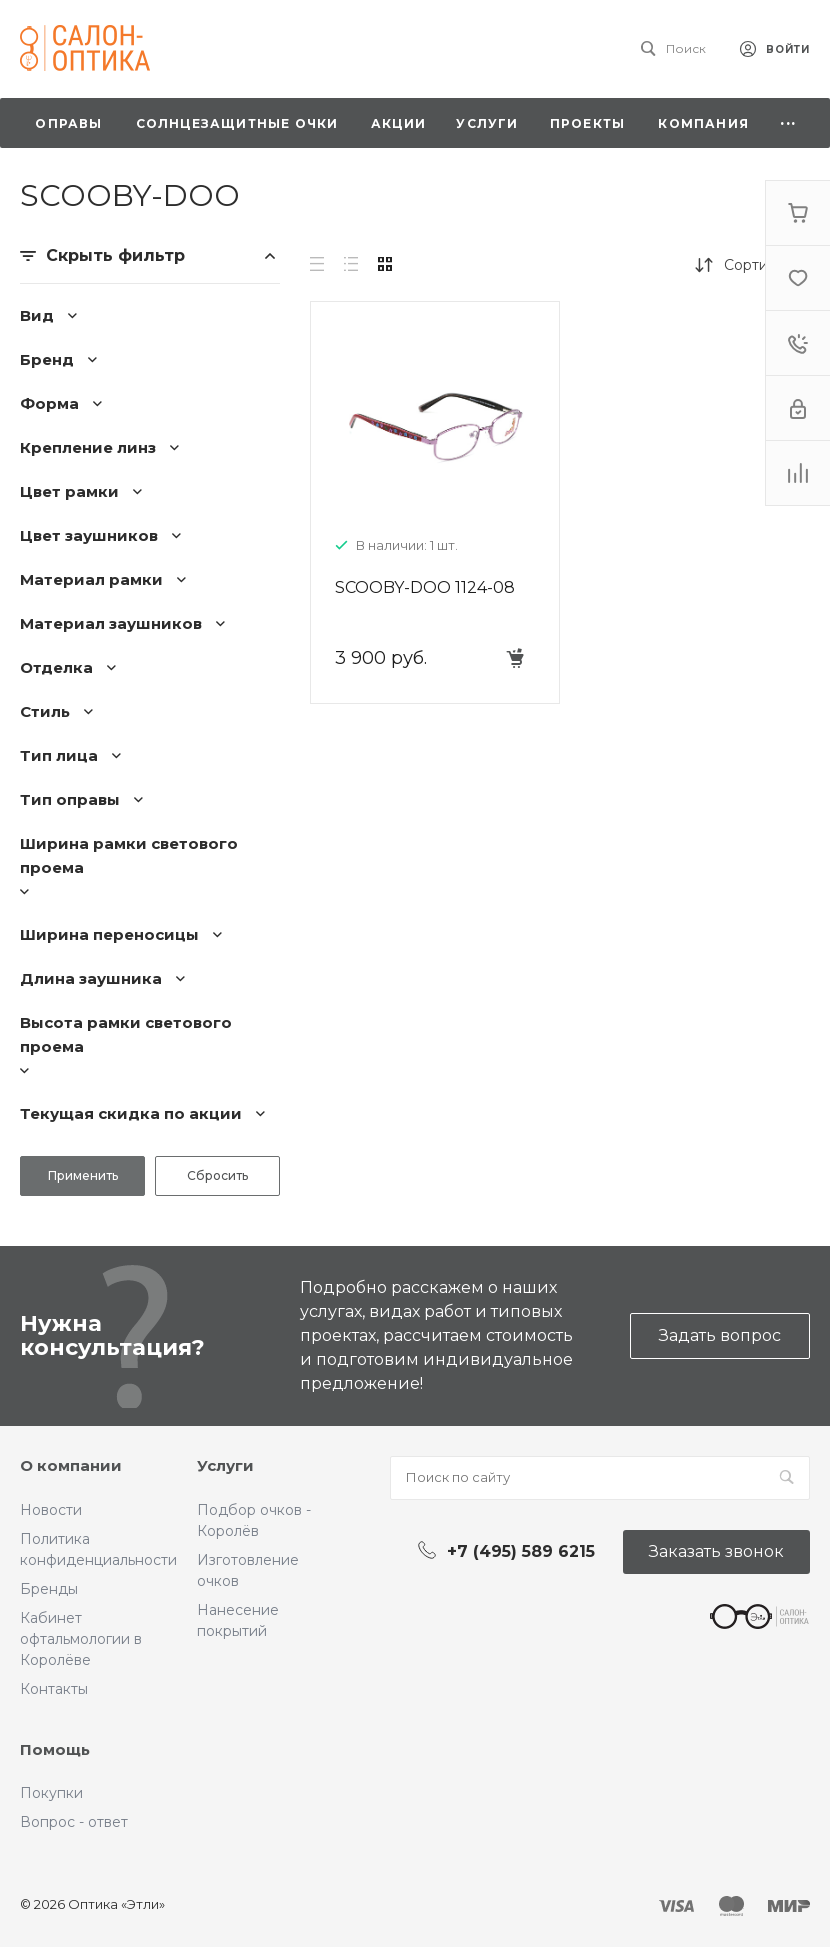 Image resolution: width=830 pixels, height=1947 pixels. Describe the element at coordinates (51, 1510) in the screenshot. I see `Новости` at that location.